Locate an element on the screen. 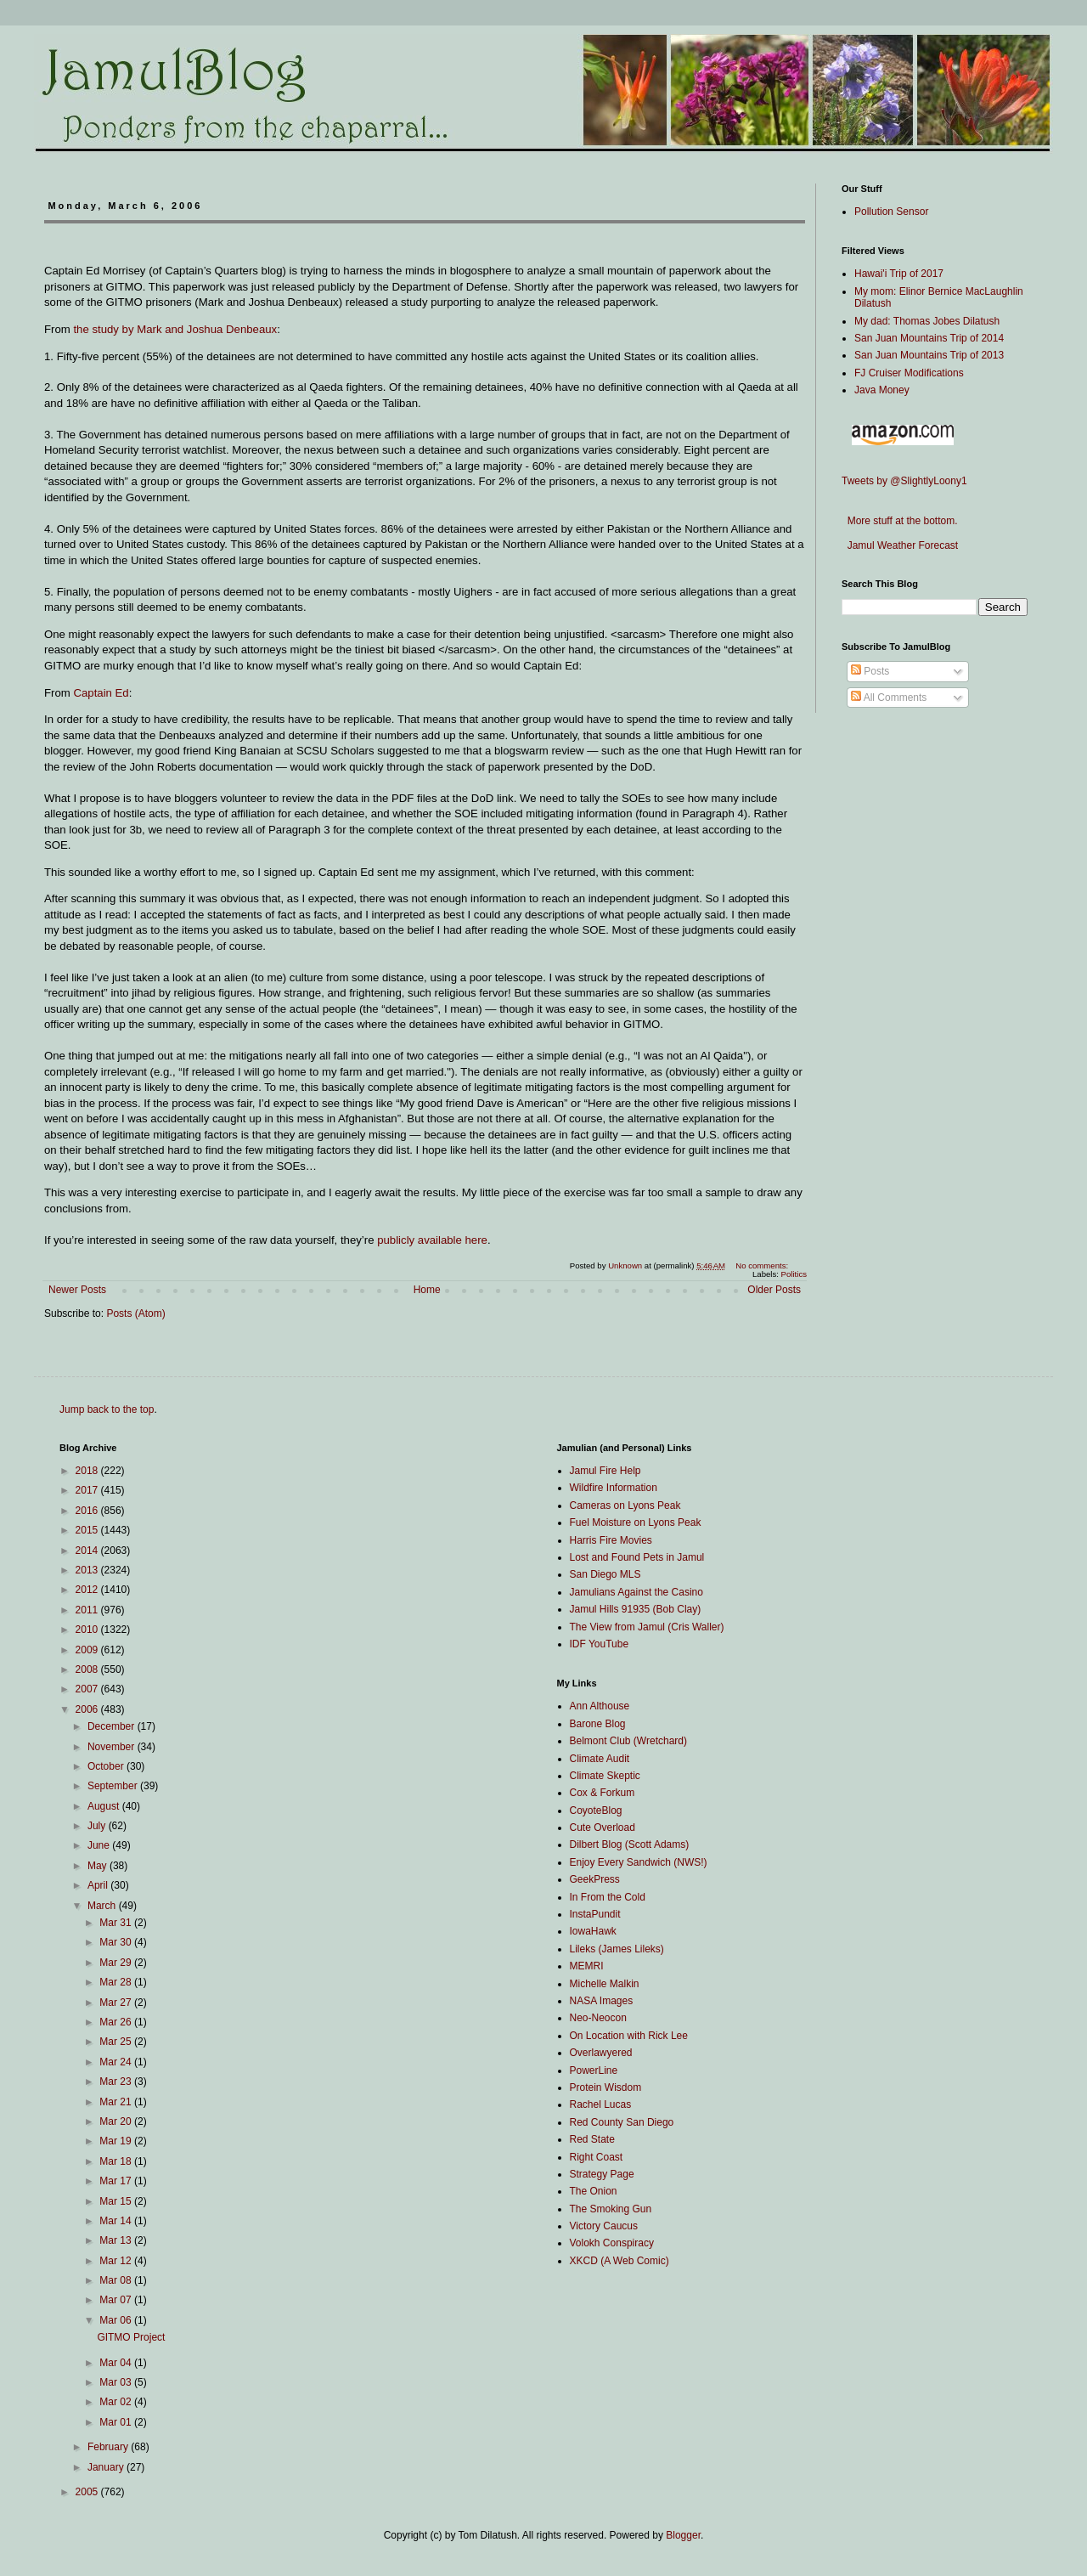  XKCD (A Web Comic) is located at coordinates (619, 2261).